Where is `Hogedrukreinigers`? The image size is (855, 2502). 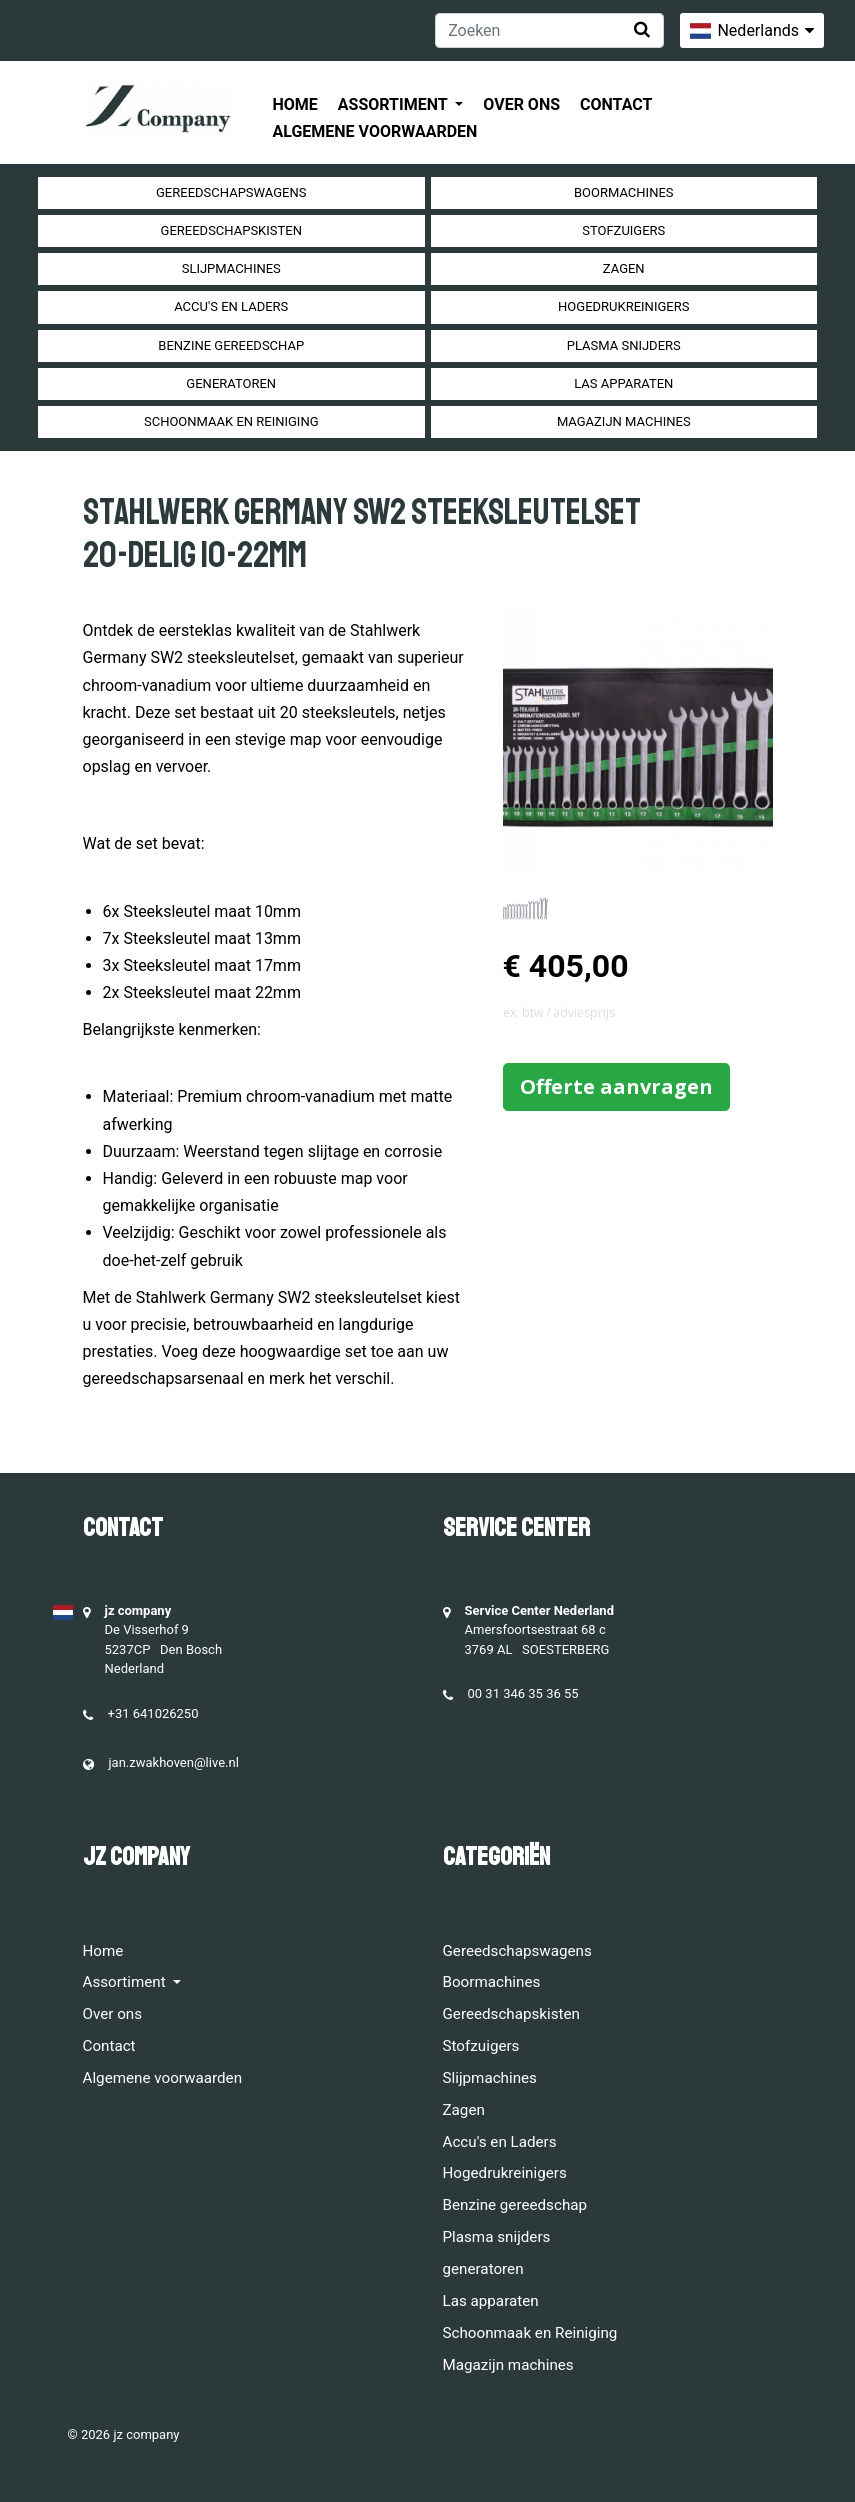 Hogedrukreinigers is located at coordinates (623, 306).